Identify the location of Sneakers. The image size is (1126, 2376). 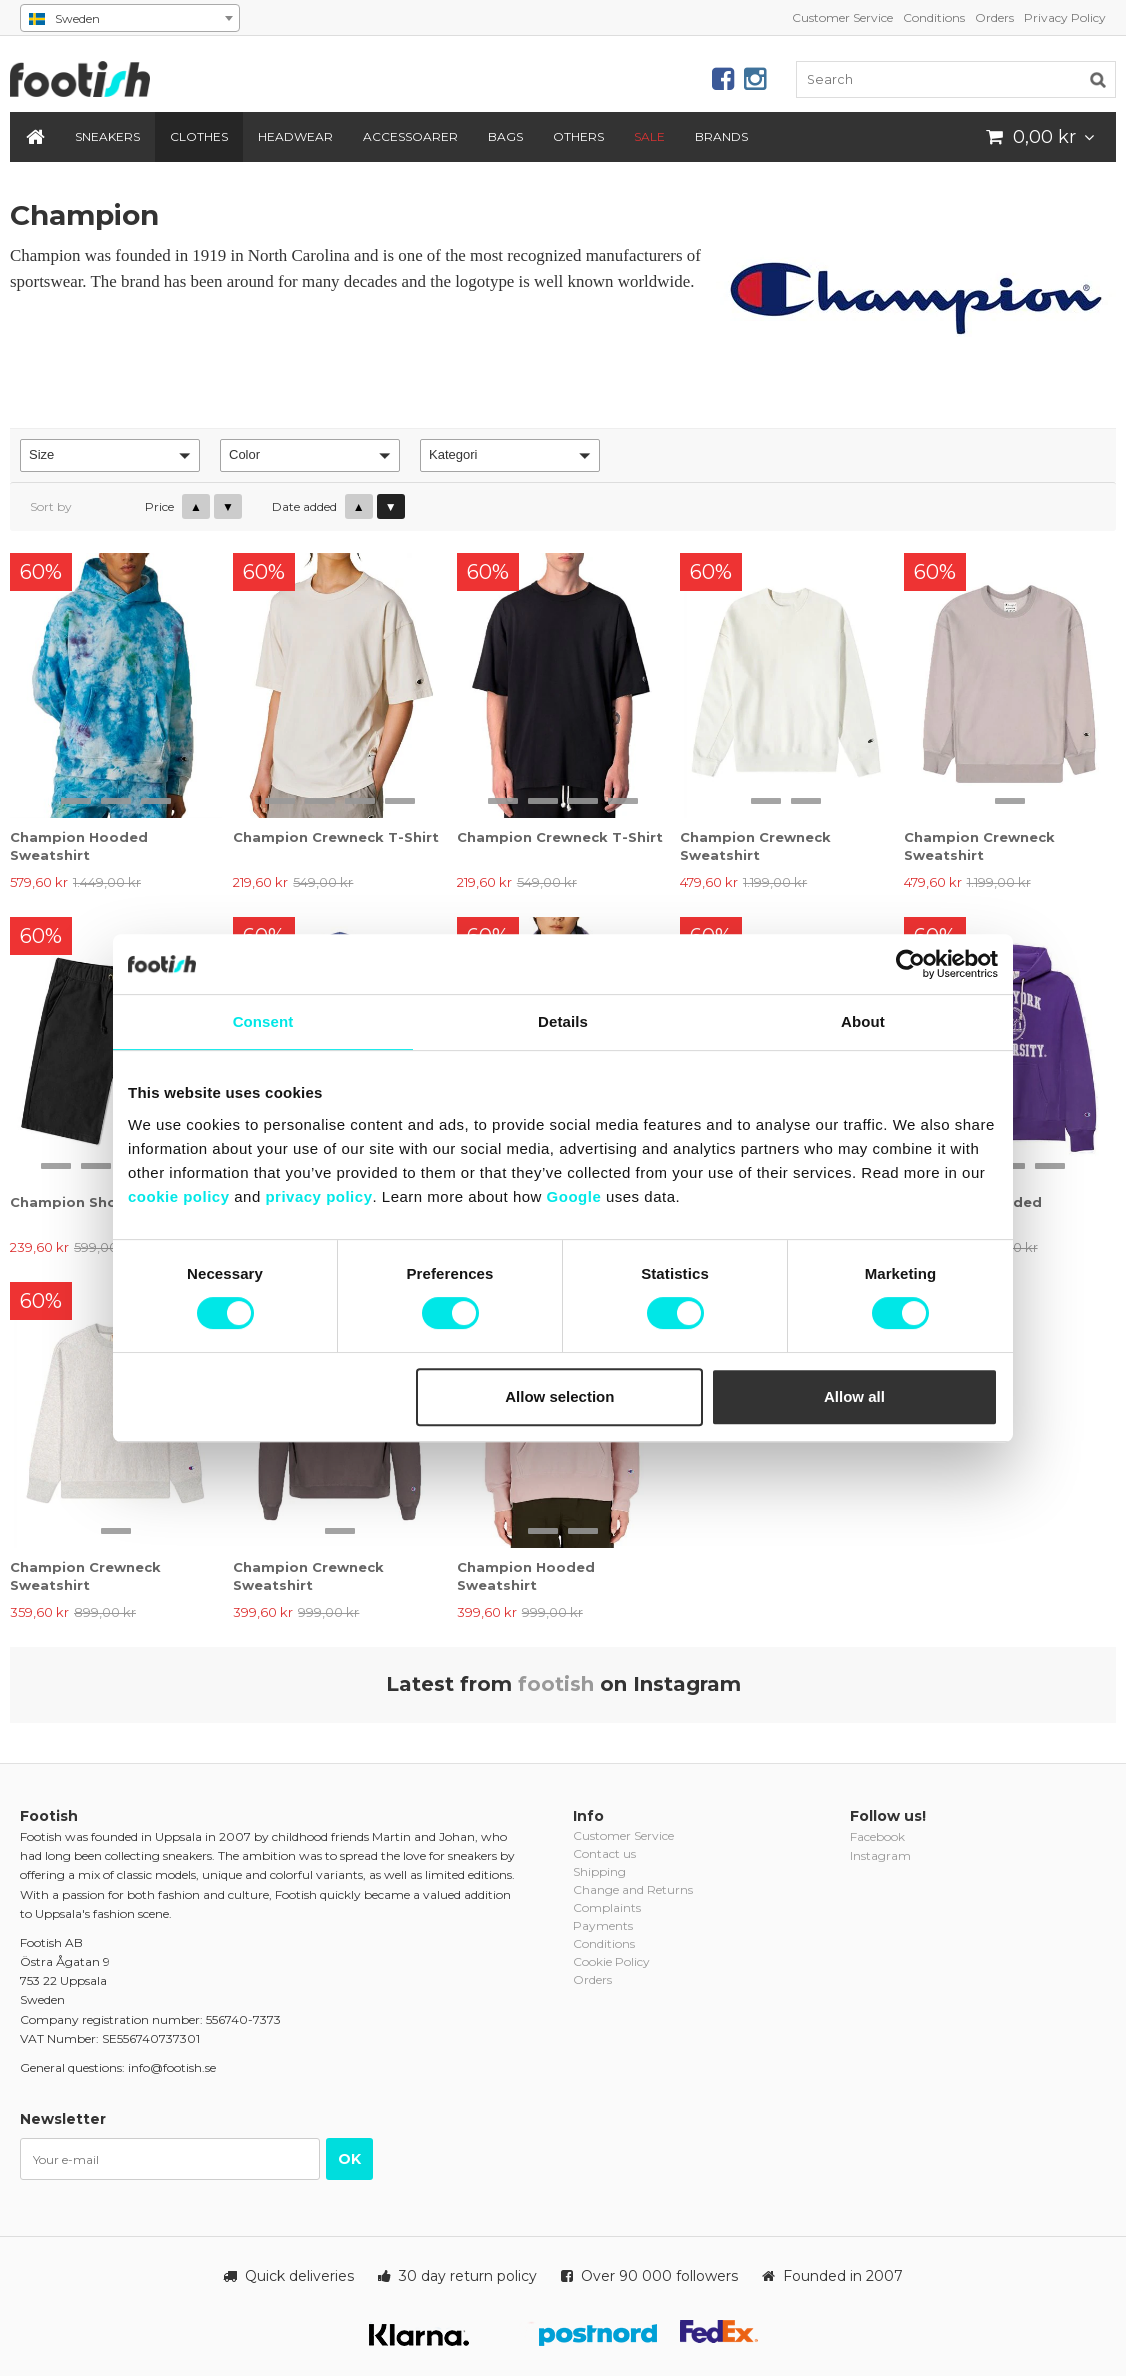
(107, 136).